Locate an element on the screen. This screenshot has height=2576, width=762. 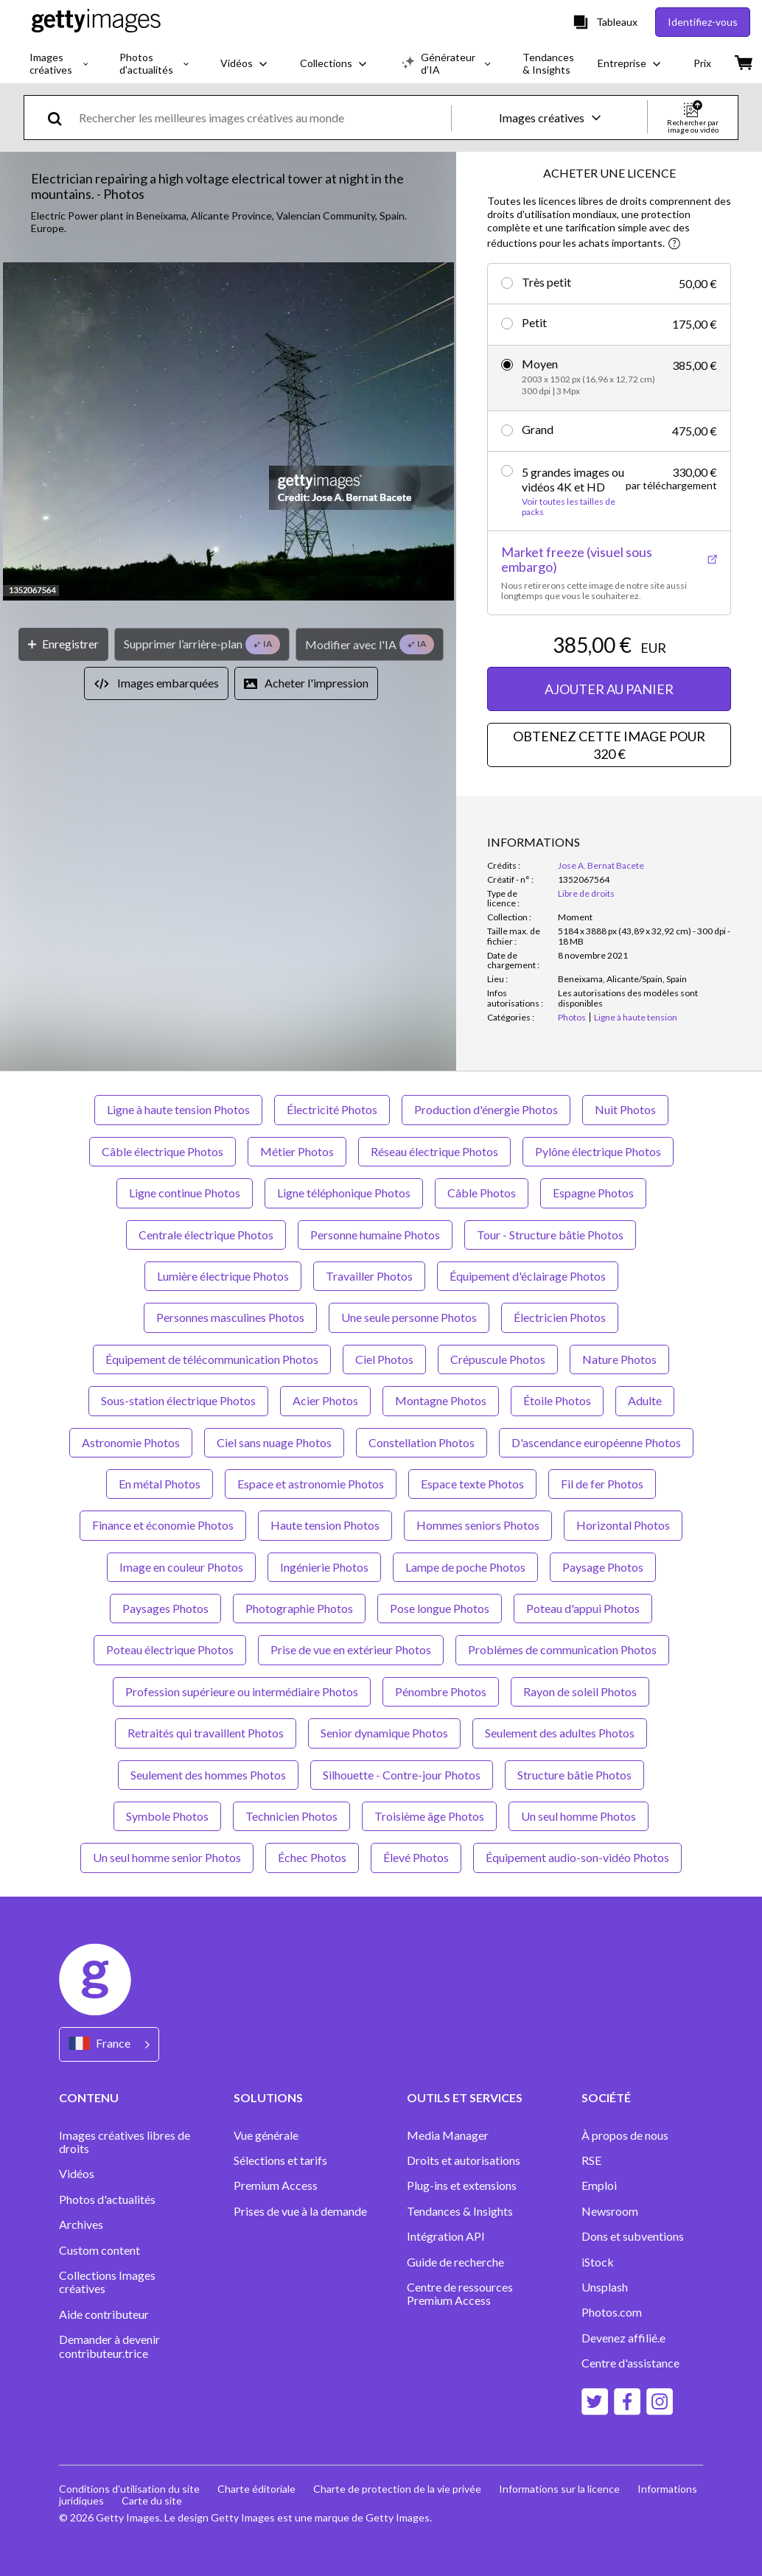
SOCIÉTÉ [Accordion Company Links] is located at coordinates (606, 2097).